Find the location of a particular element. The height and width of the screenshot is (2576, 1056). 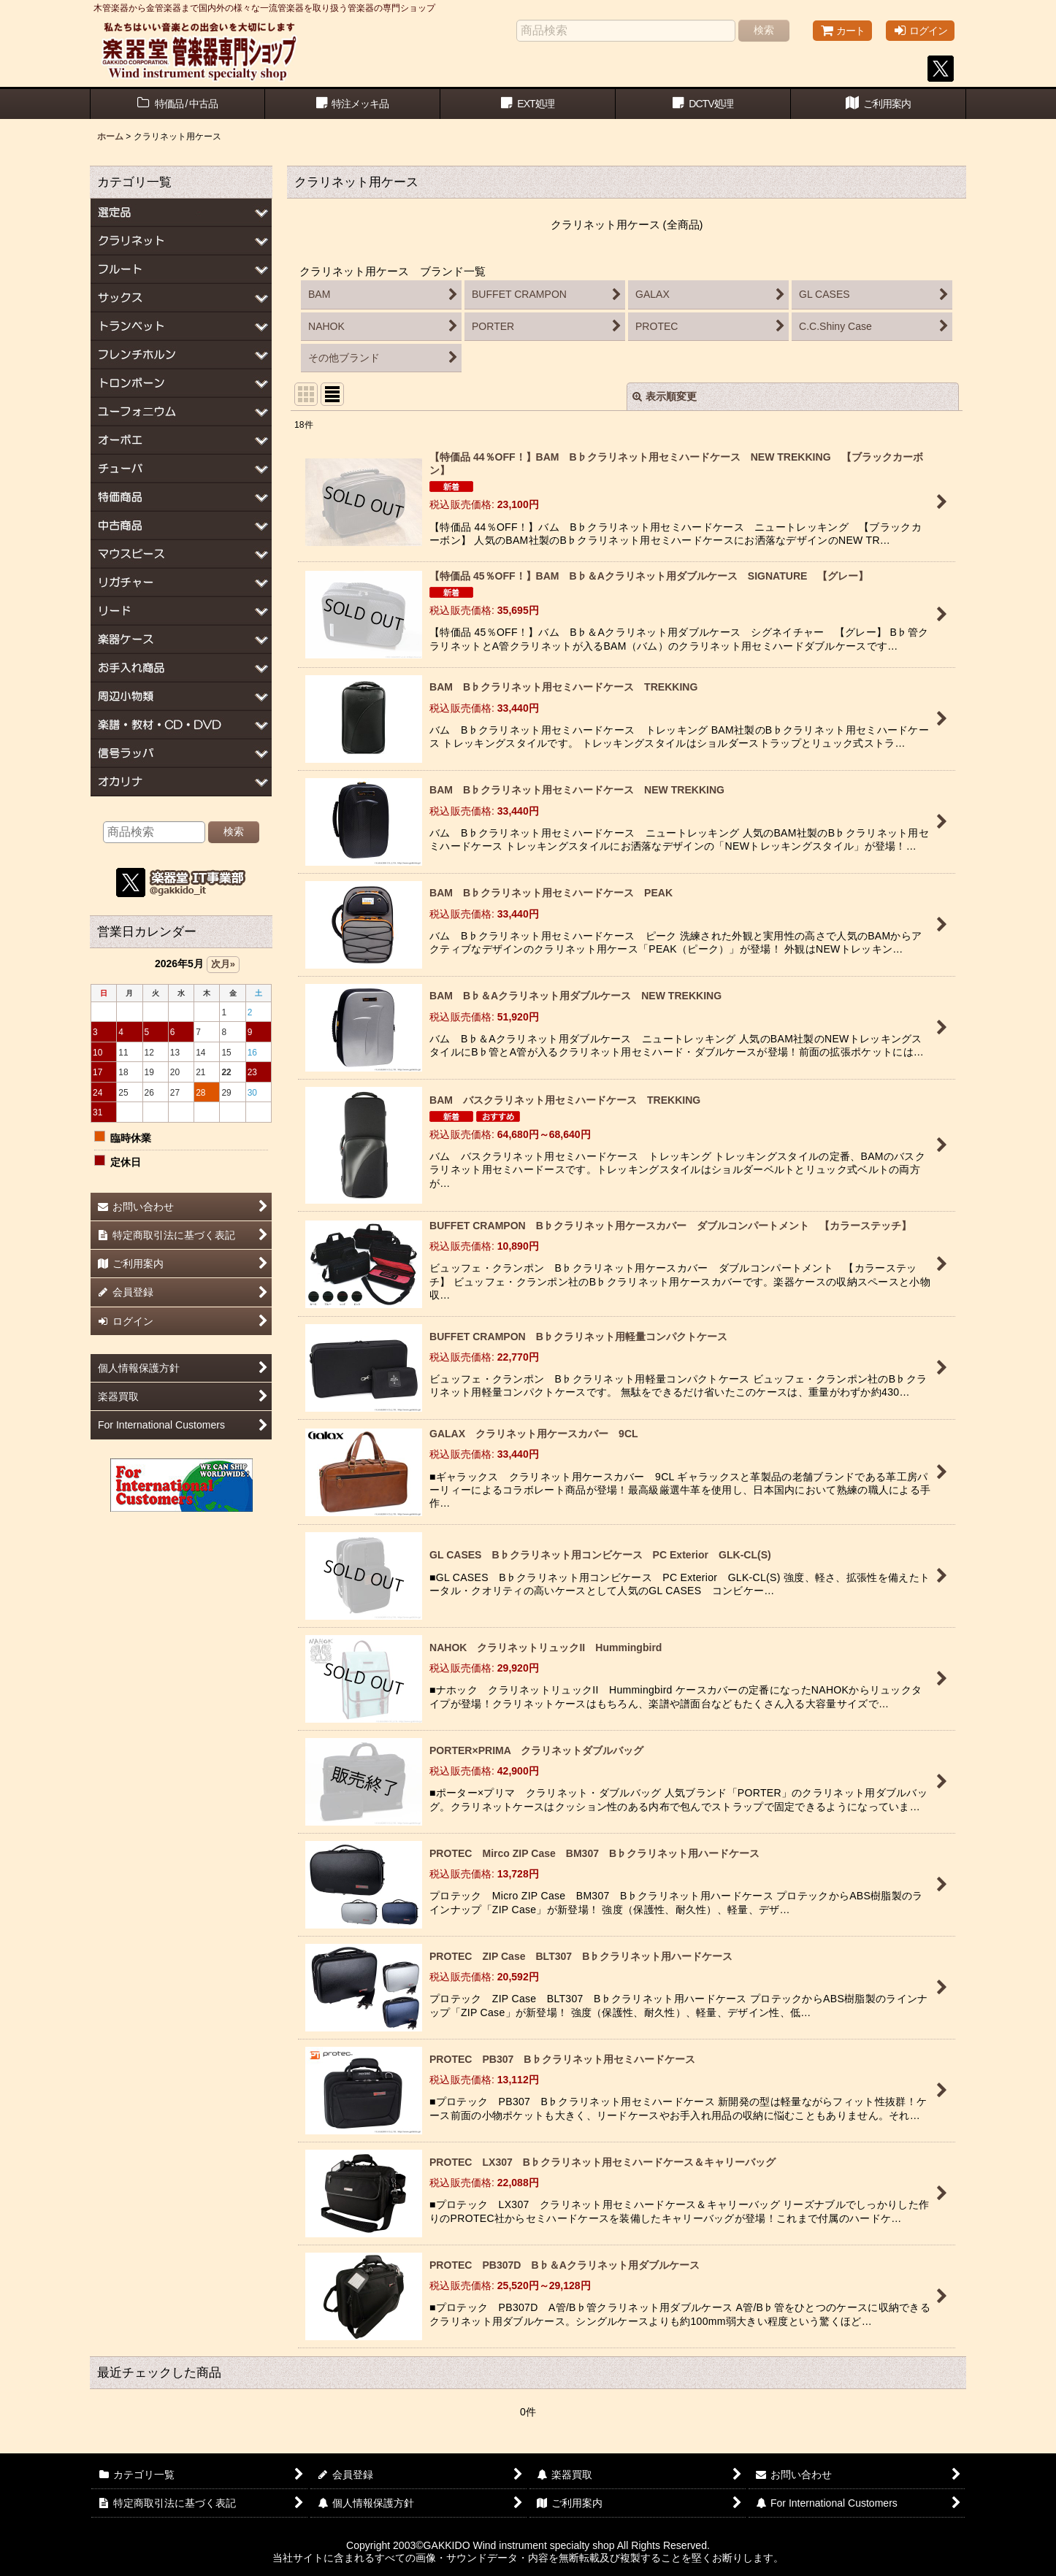

表示順変更 [button] is located at coordinates (664, 396).